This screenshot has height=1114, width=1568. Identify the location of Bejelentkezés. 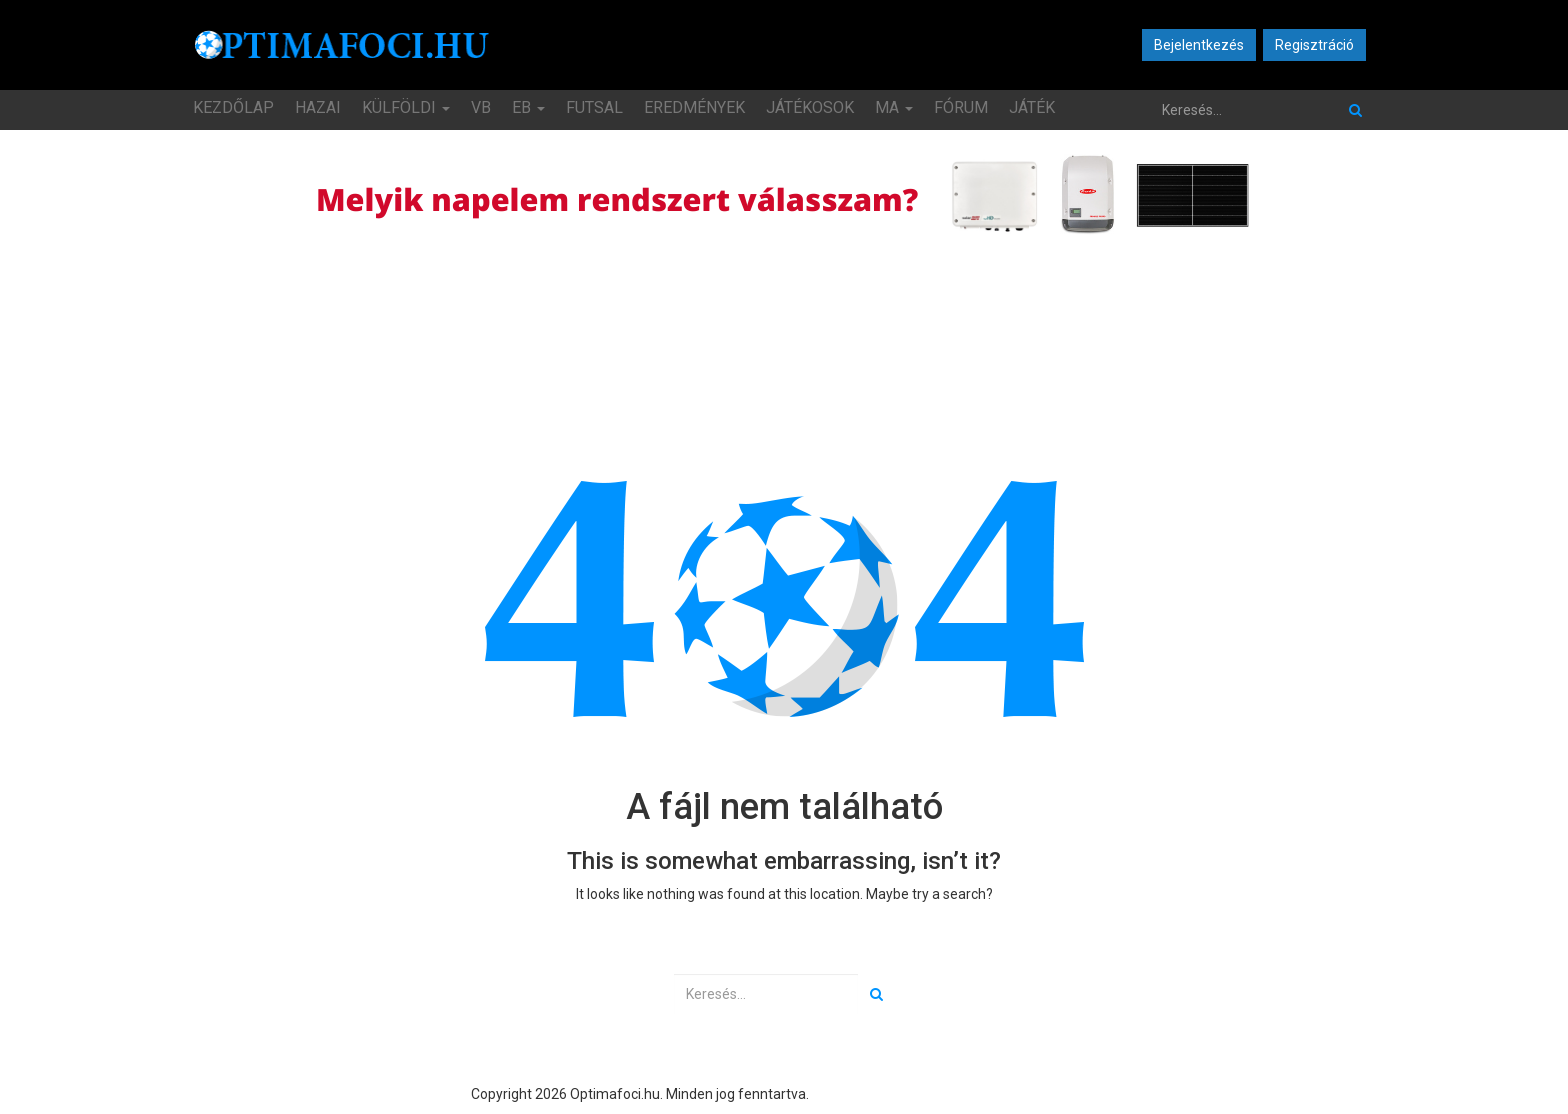
(1199, 45).